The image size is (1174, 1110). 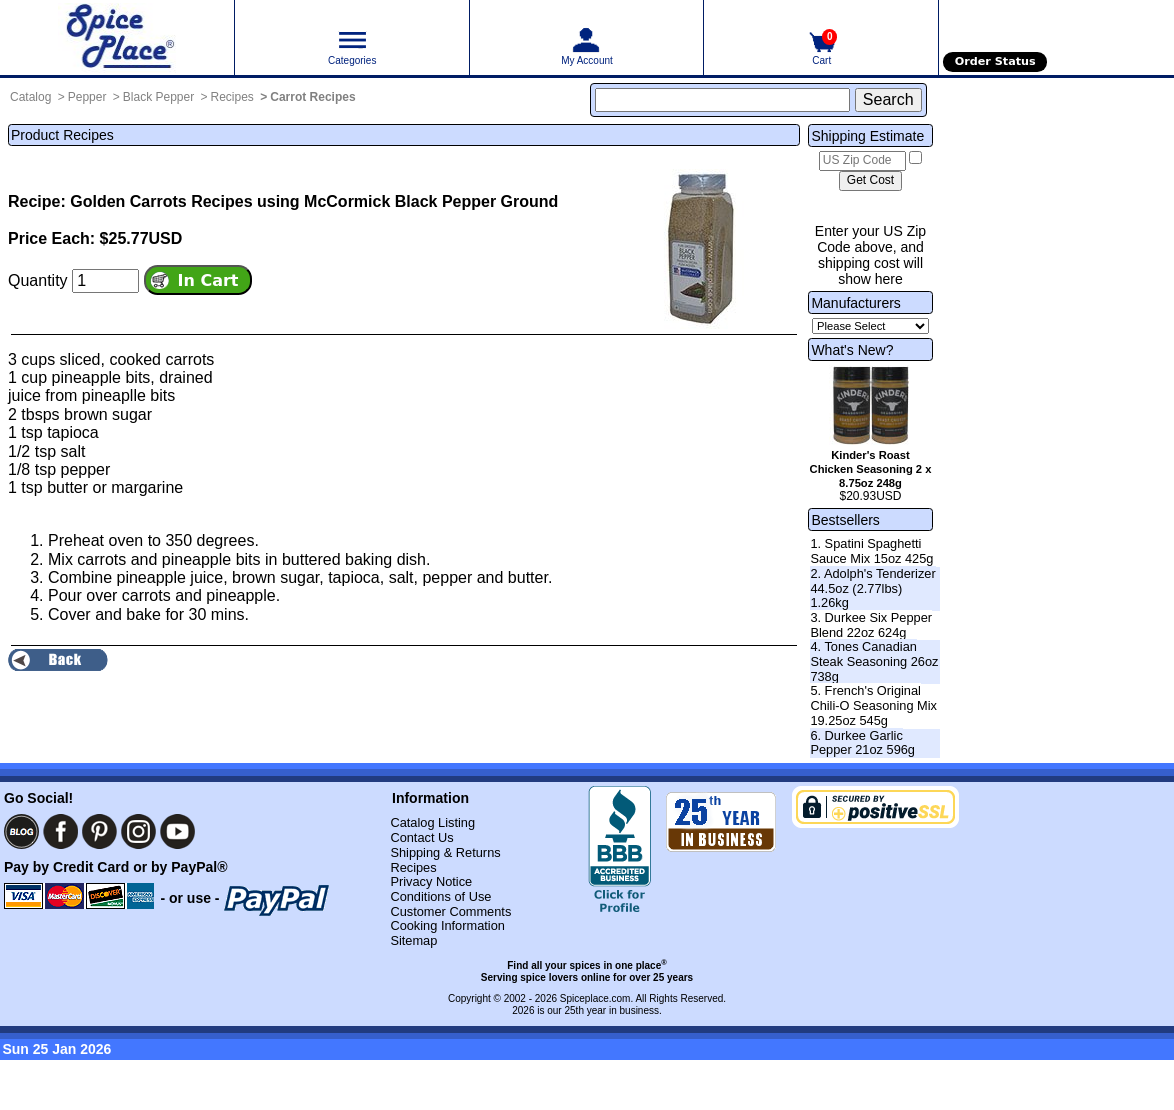 I want to click on Kinder's Roast Chicken Seasoning 2 x 8.75oz 248g, so click(x=871, y=469).